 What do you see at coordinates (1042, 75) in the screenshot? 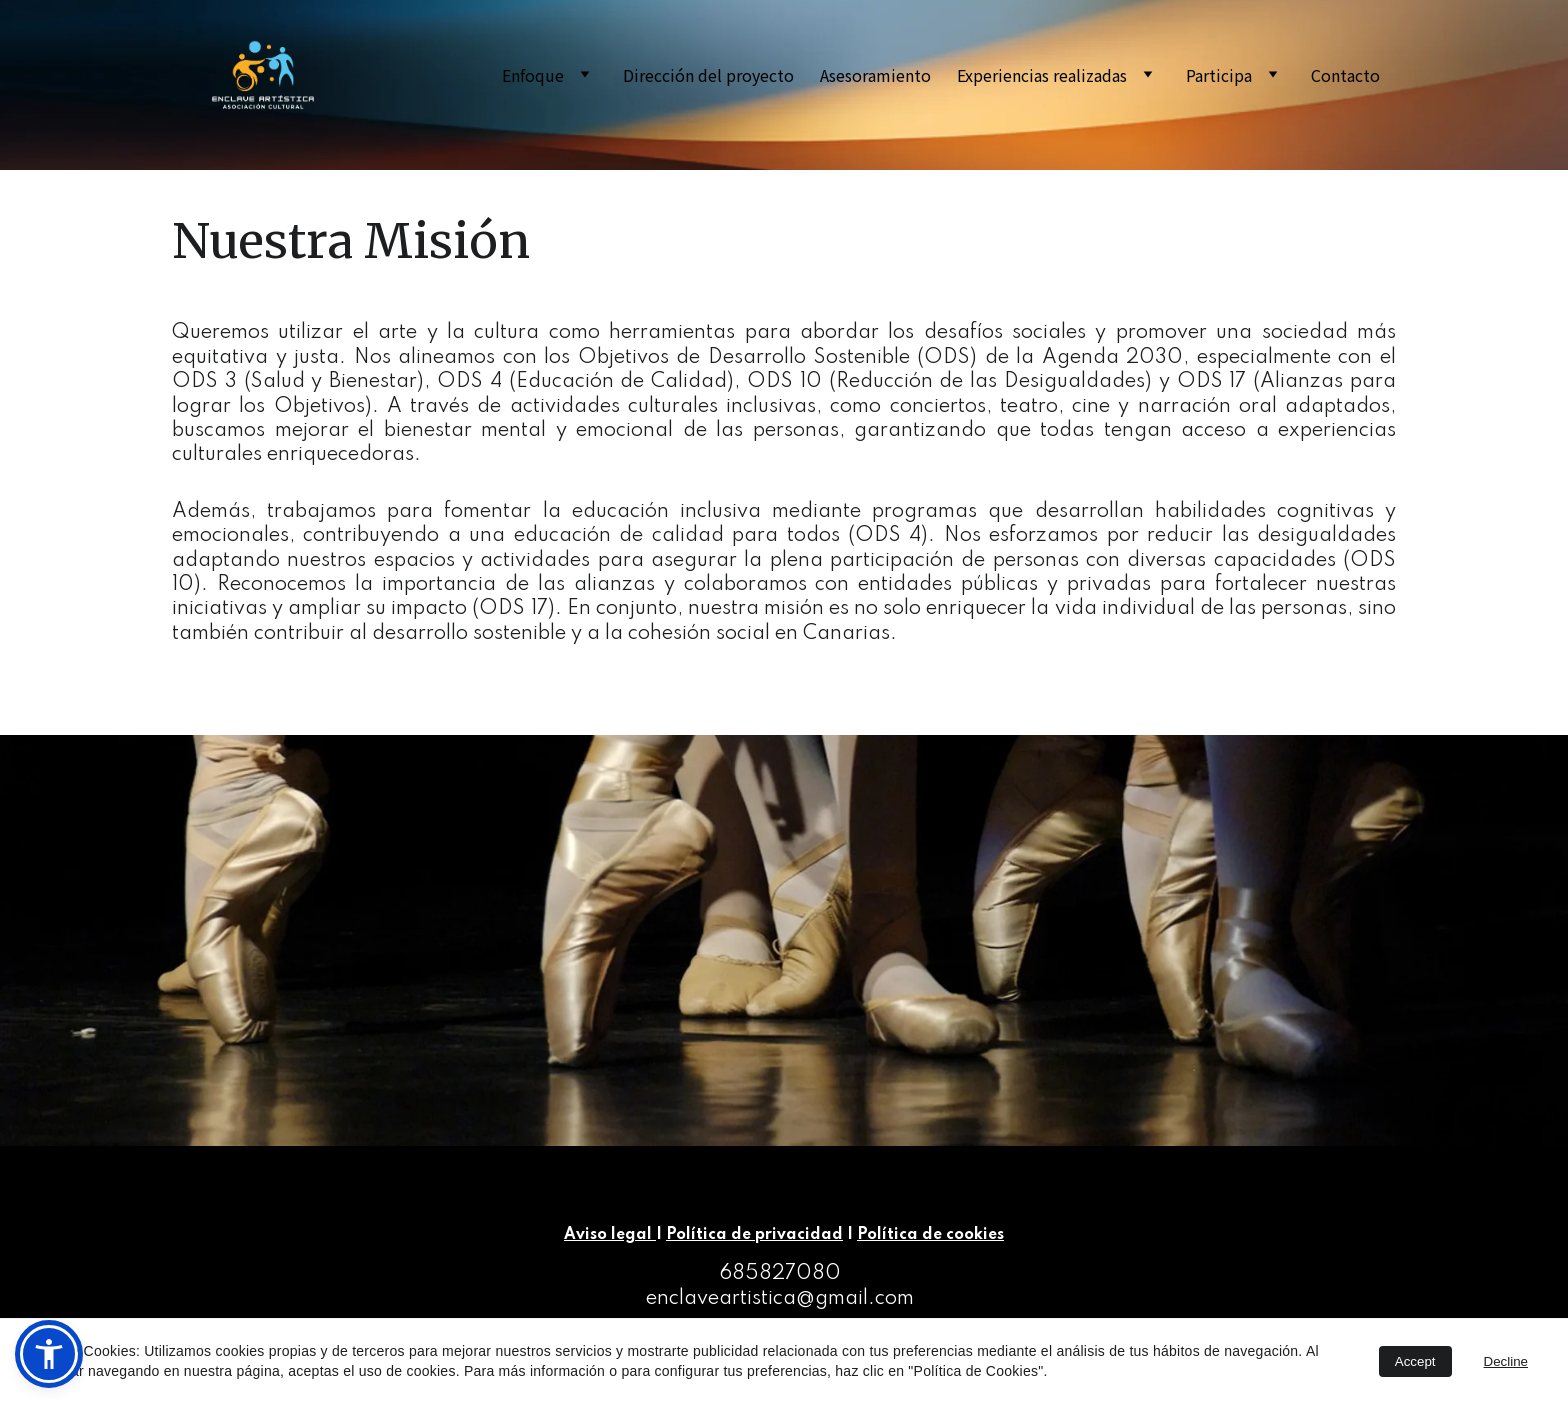
I see `Experiencias realizadas` at bounding box center [1042, 75].